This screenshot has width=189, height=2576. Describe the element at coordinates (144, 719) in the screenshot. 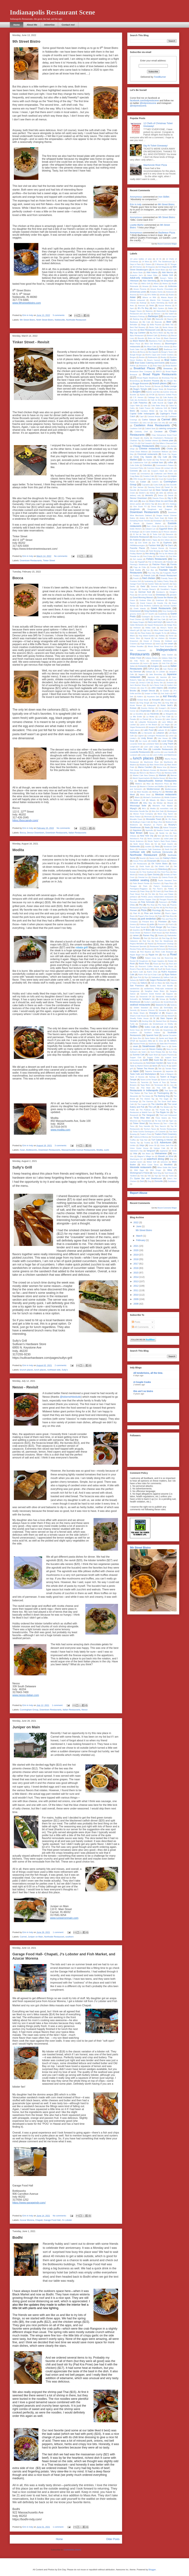

I see `La Piedad` at that location.